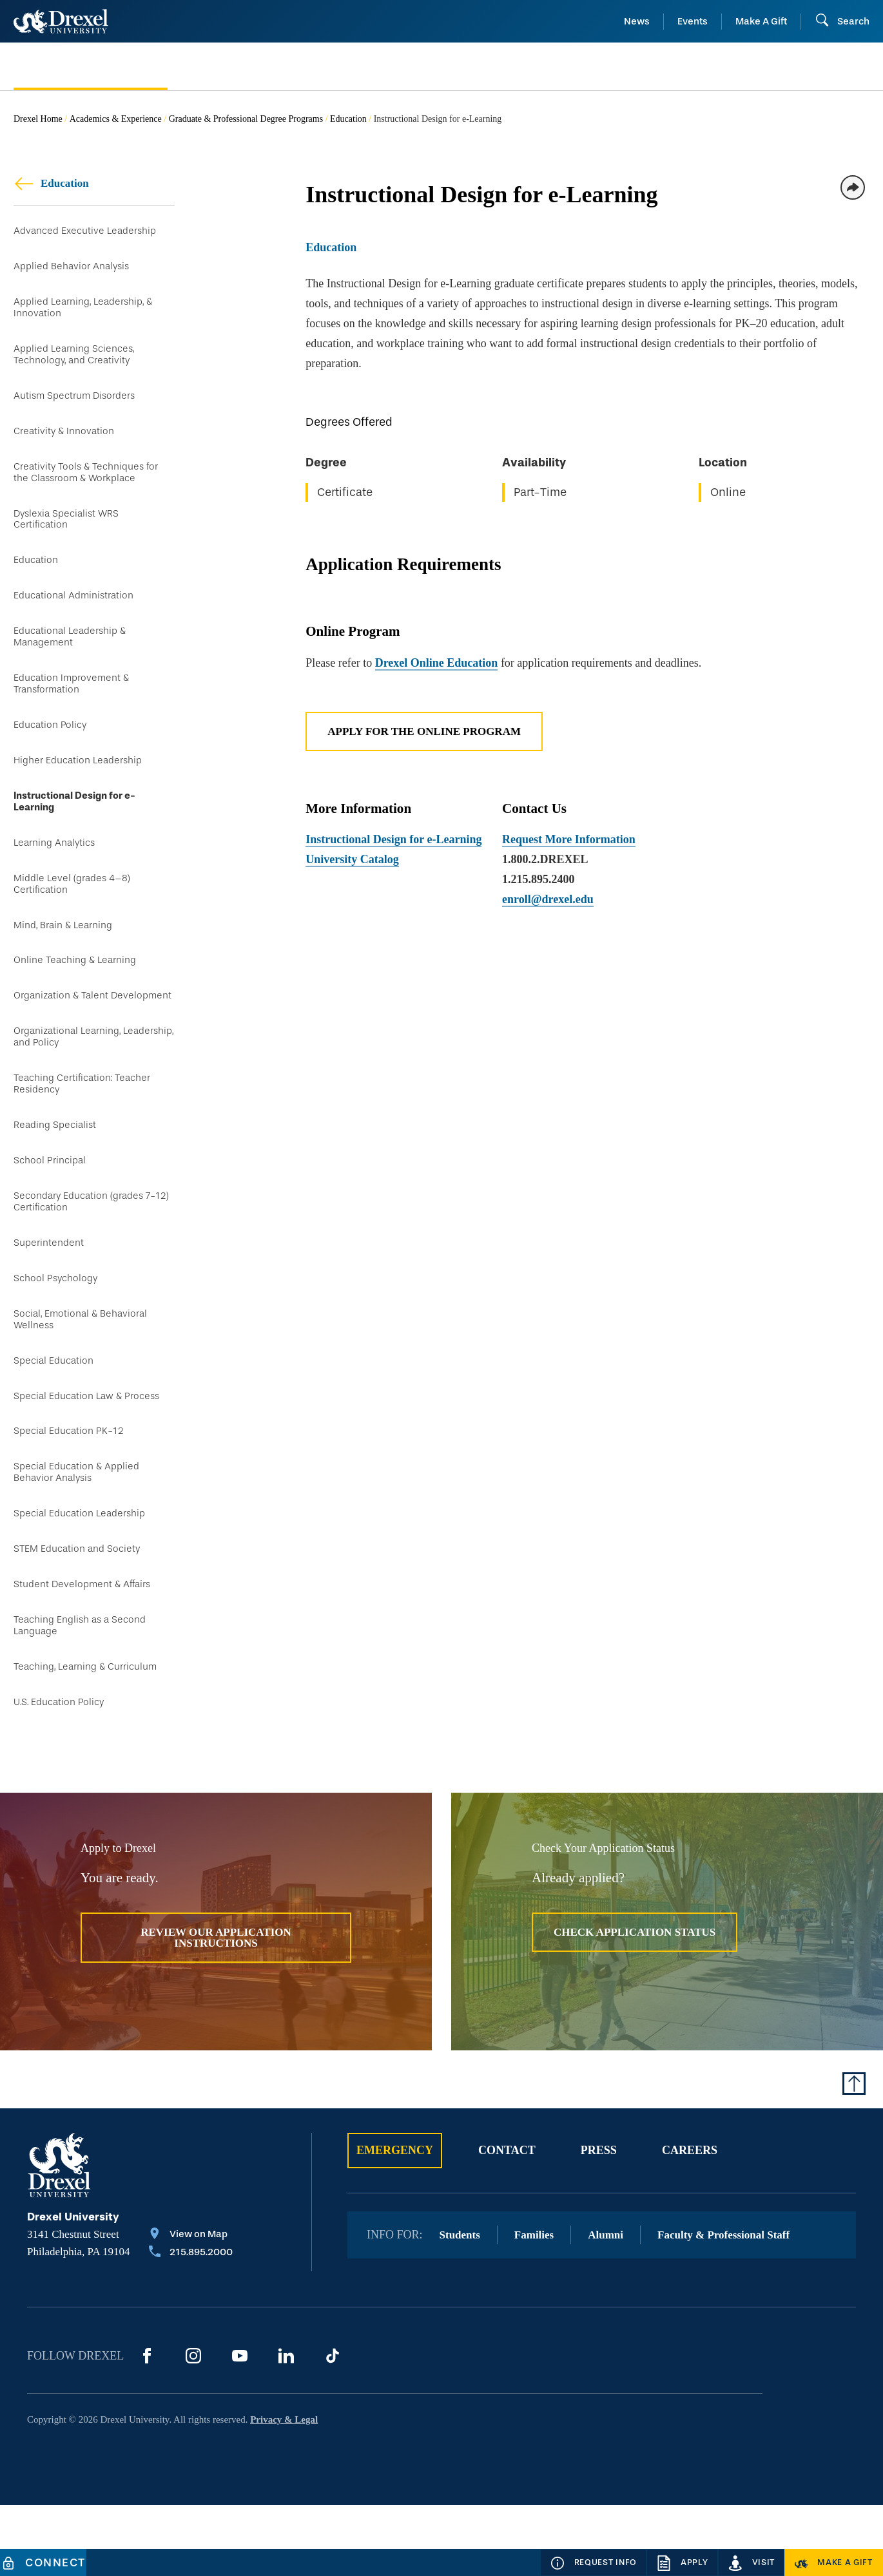 This screenshot has height=2576, width=883. What do you see at coordinates (751, 2562) in the screenshot?
I see `[Visit]` at bounding box center [751, 2562].